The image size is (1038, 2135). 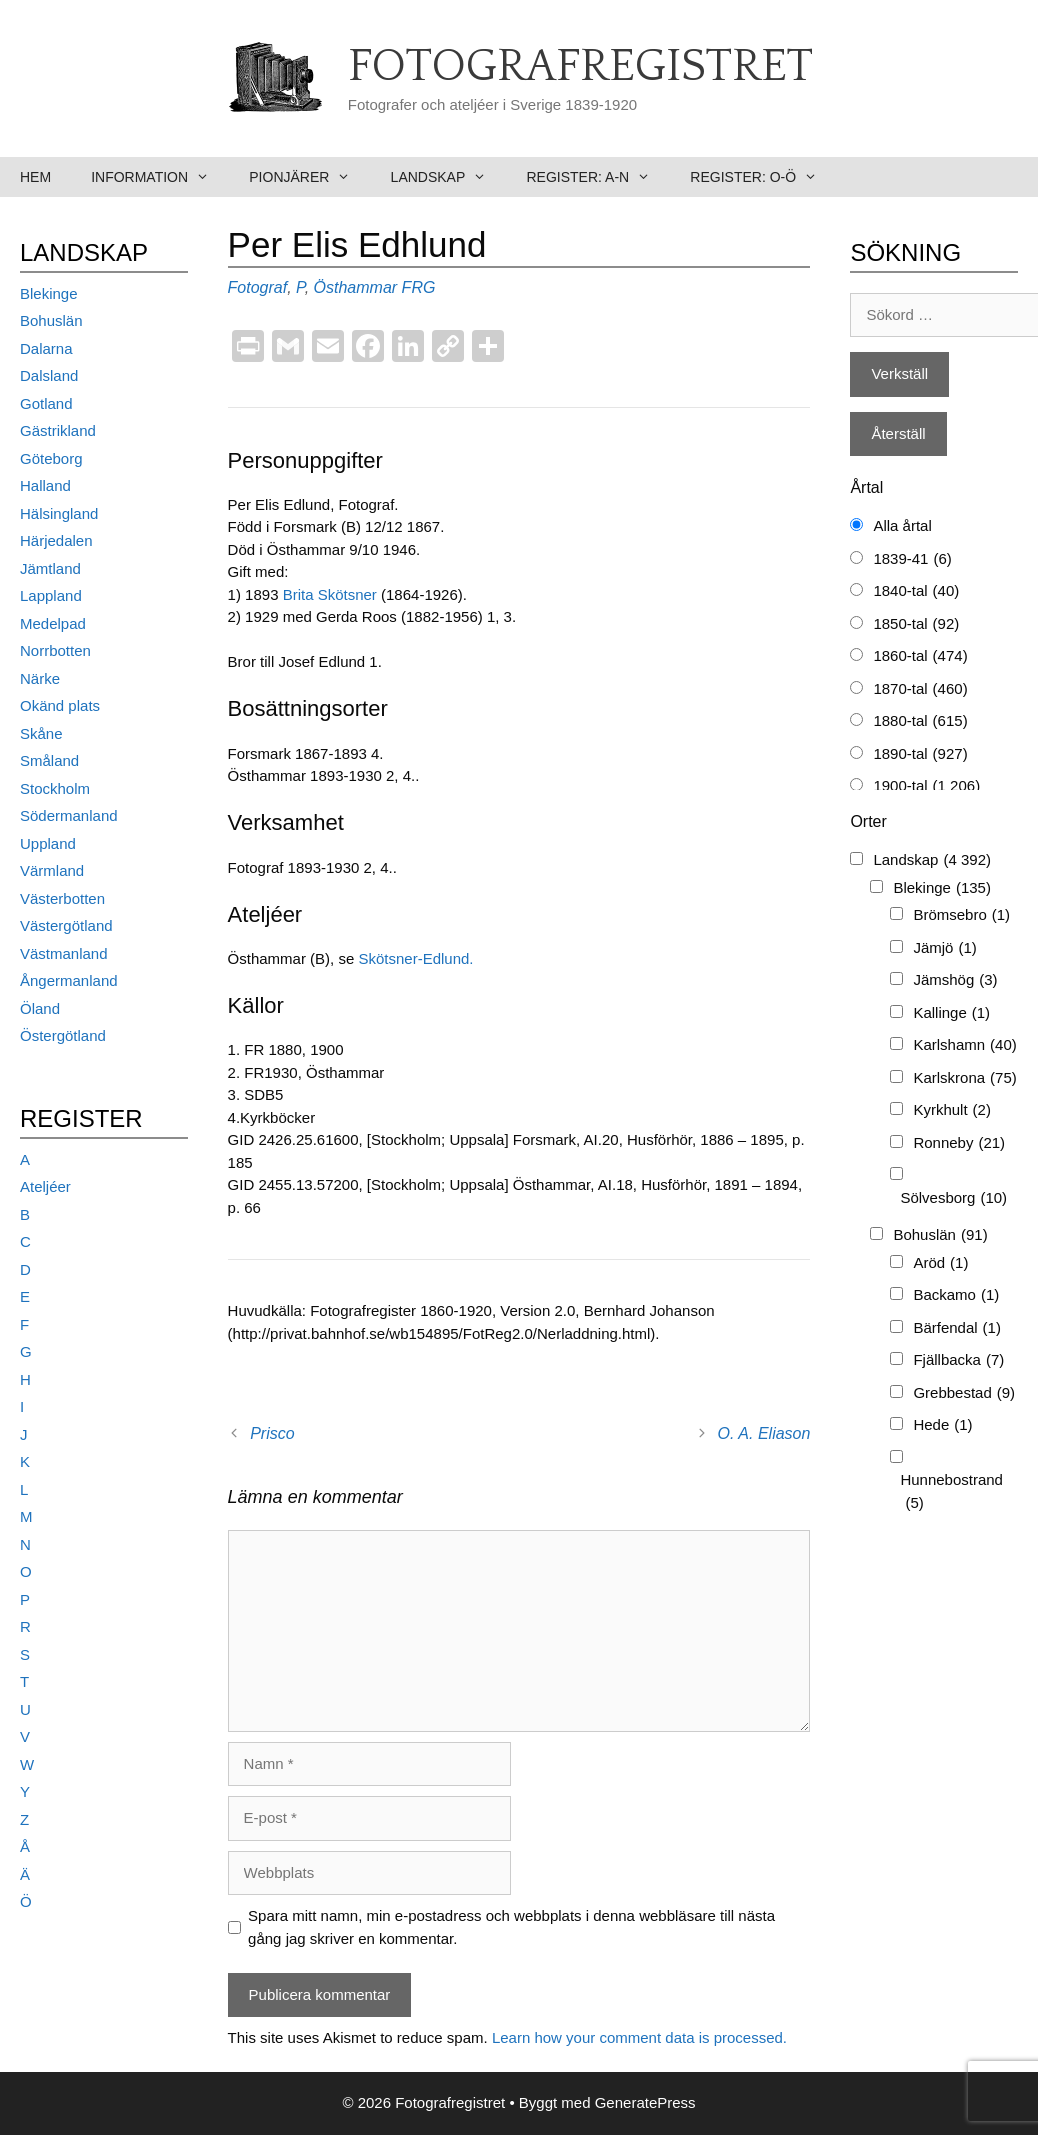 What do you see at coordinates (53, 623) in the screenshot?
I see `Medelpad` at bounding box center [53, 623].